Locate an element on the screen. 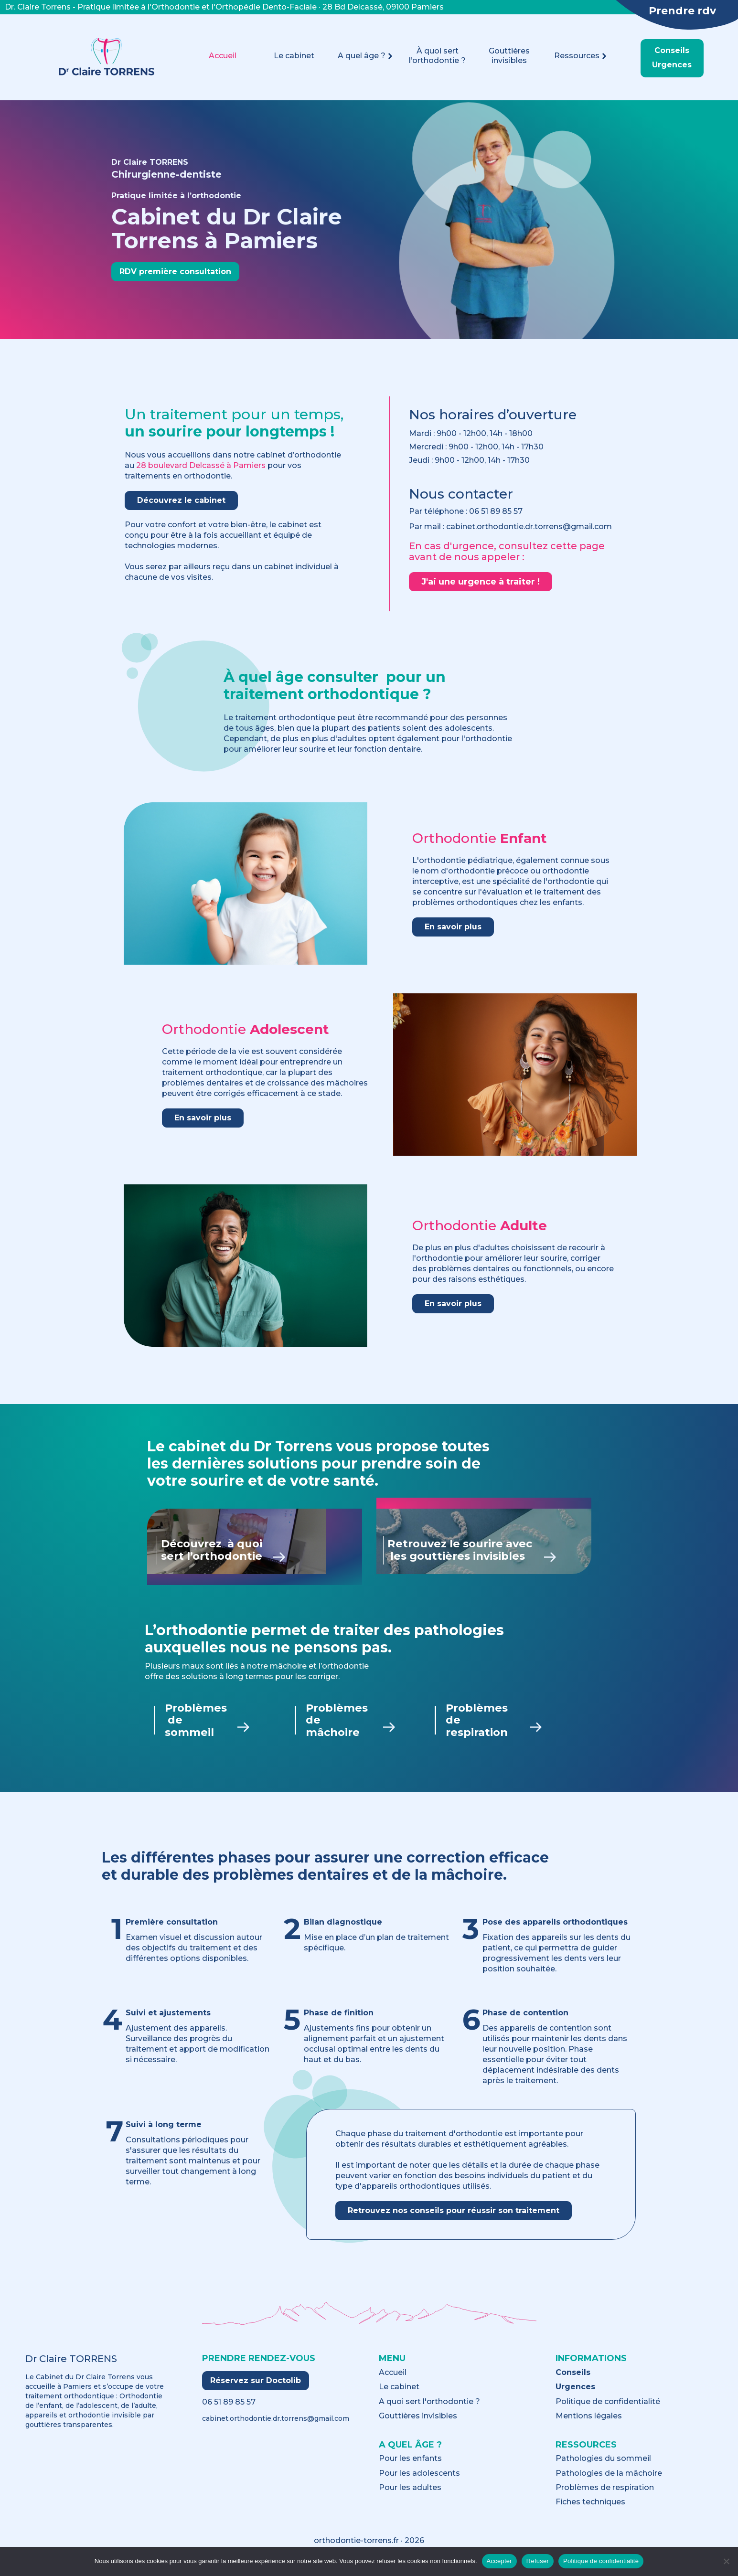 This screenshot has height=2576, width=738. Ressources is located at coordinates (581, 55).